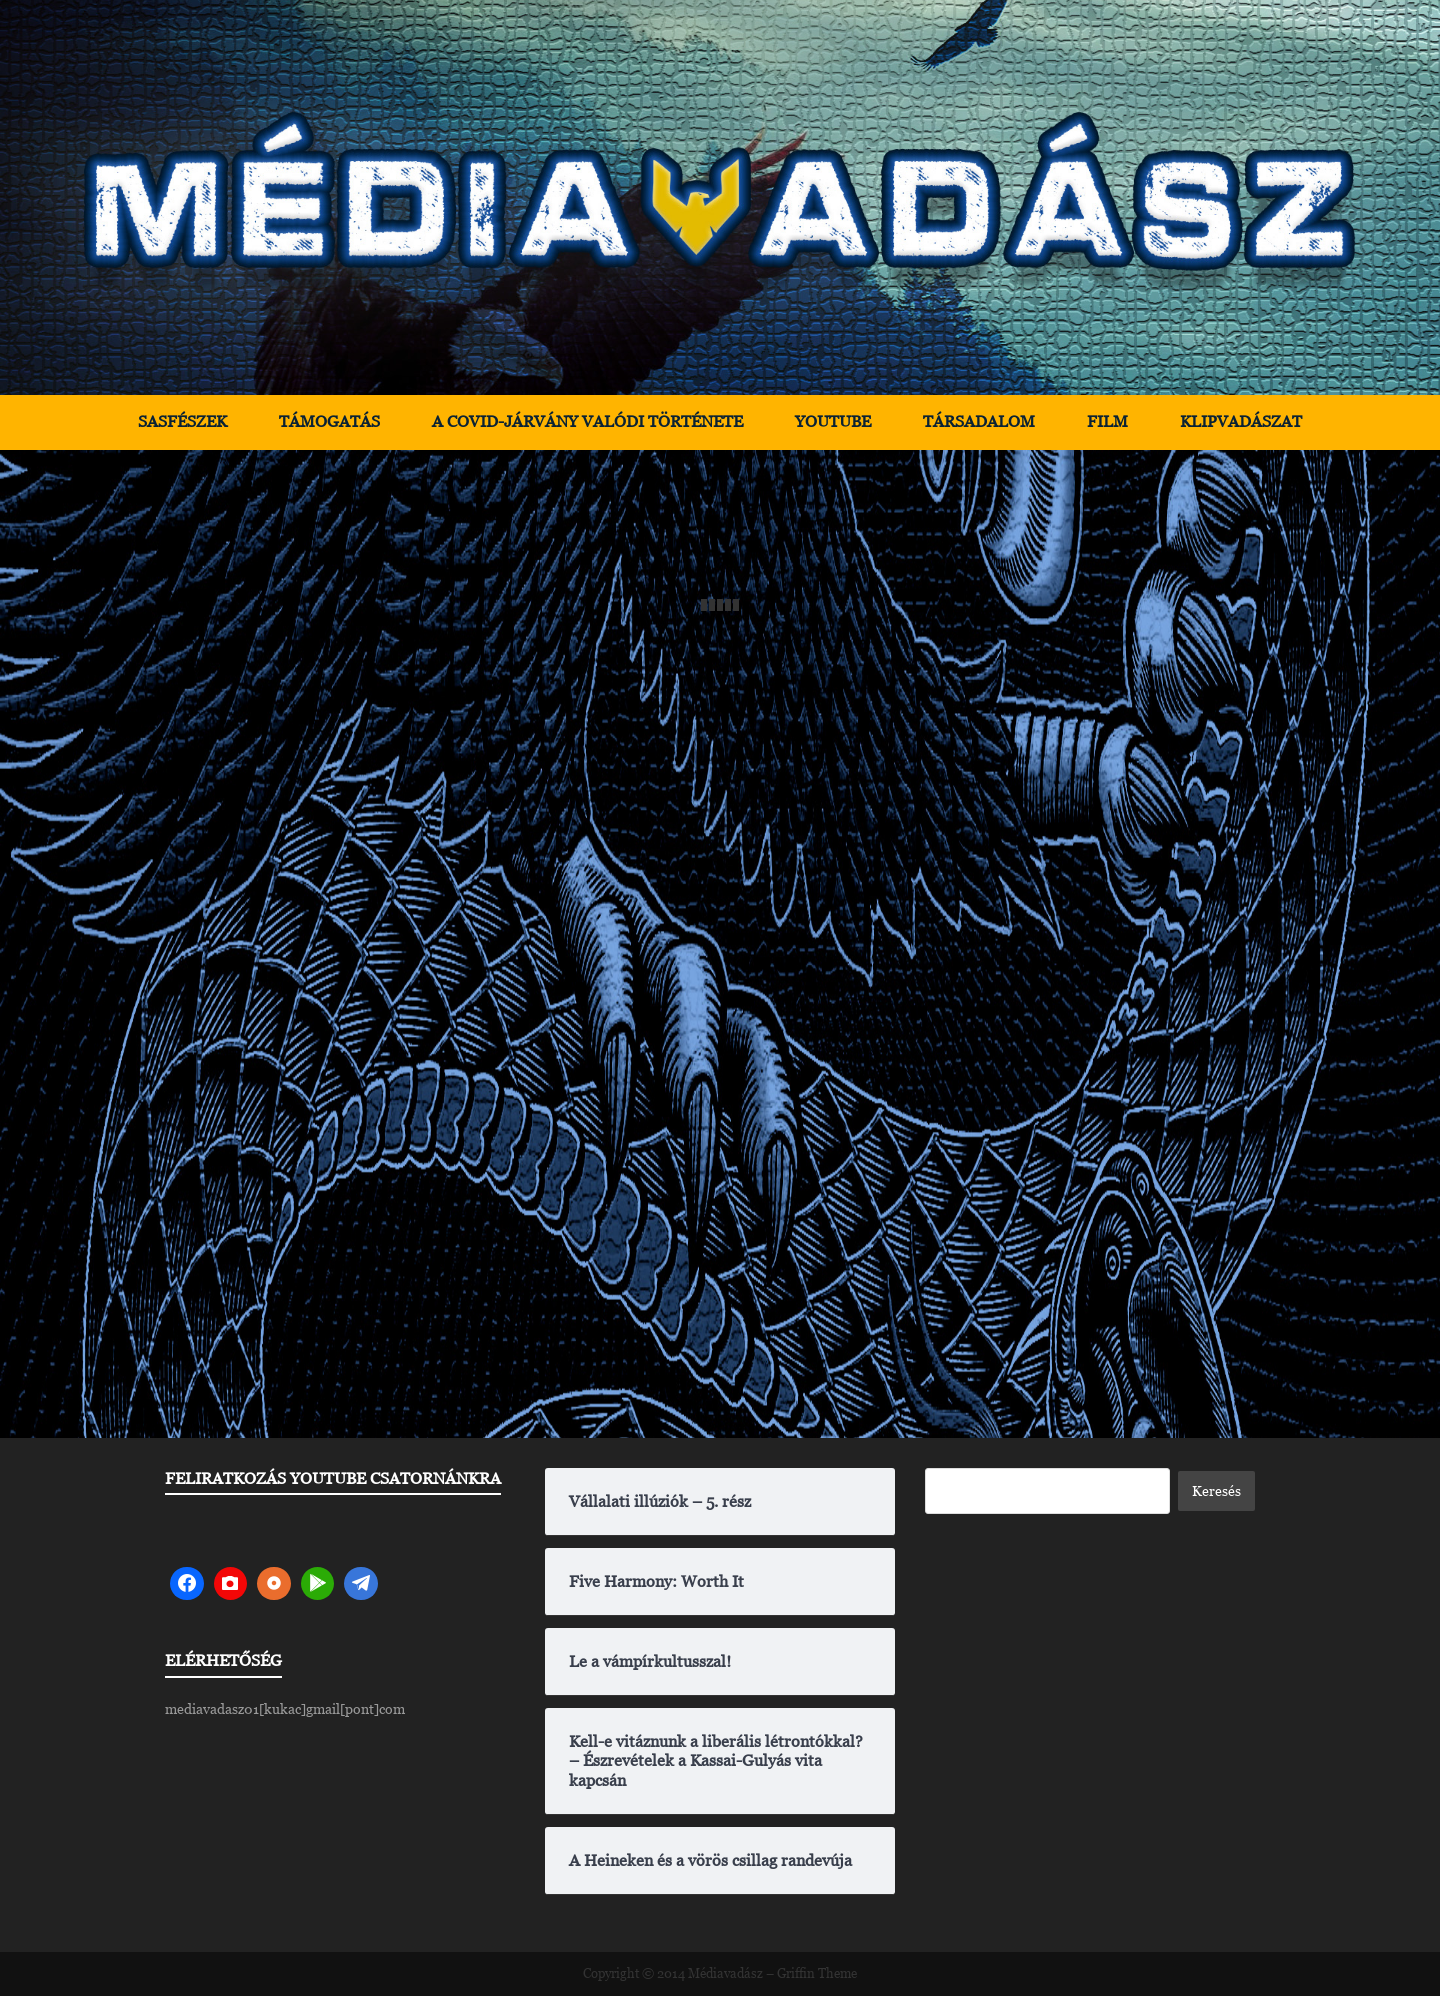  What do you see at coordinates (182, 421) in the screenshot?
I see `Sasfészek` at bounding box center [182, 421].